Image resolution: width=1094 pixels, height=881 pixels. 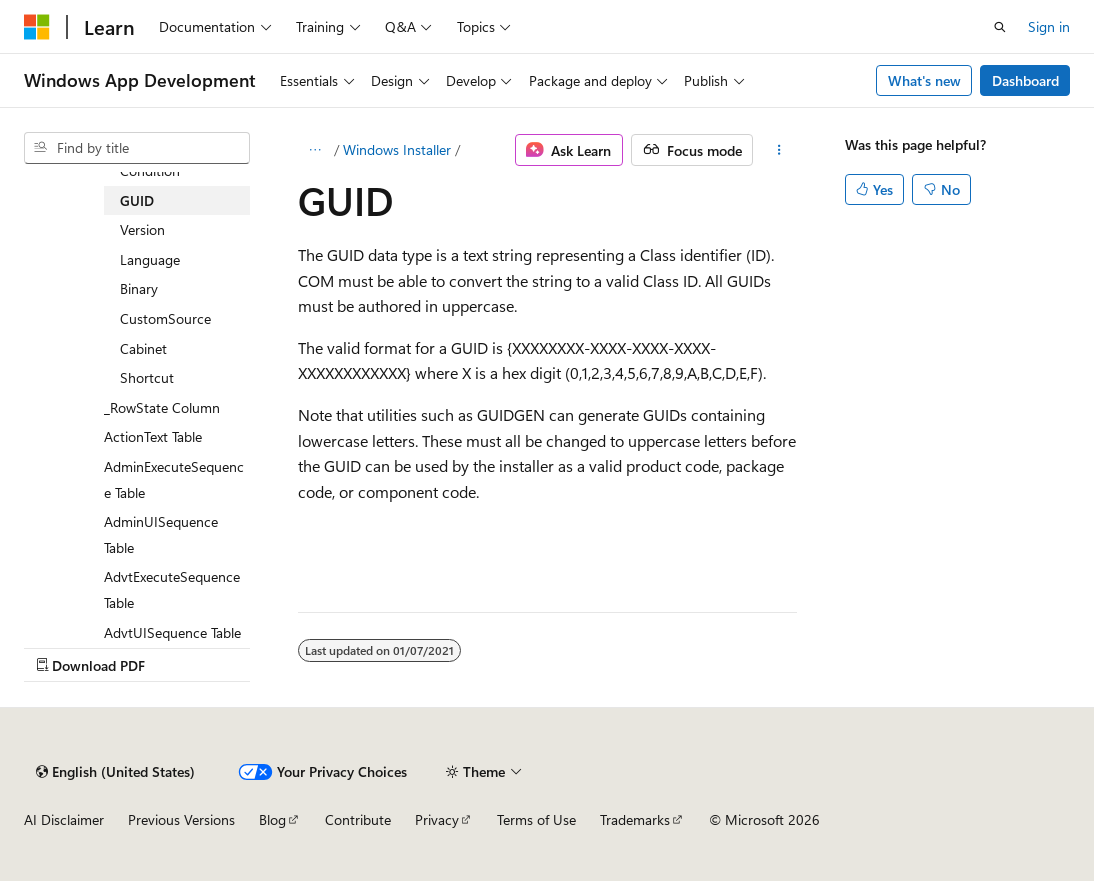 What do you see at coordinates (137, 148) in the screenshot?
I see `[combobox]` at bounding box center [137, 148].